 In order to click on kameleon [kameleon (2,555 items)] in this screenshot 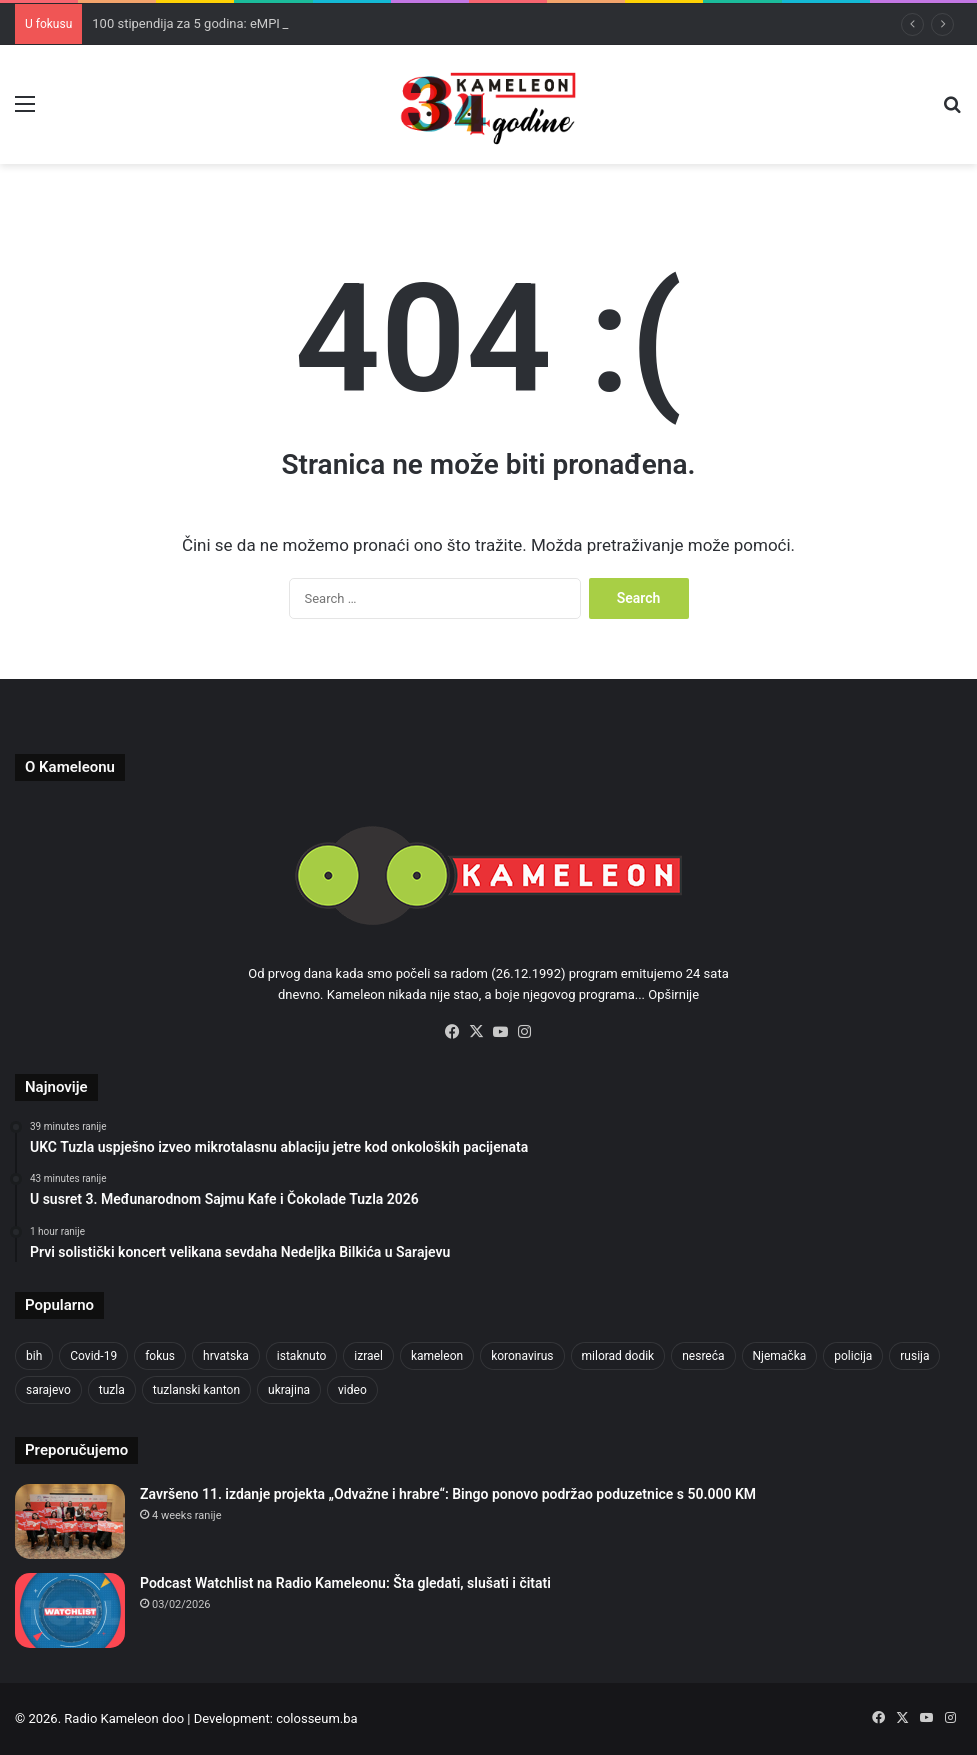, I will do `click(437, 1356)`.